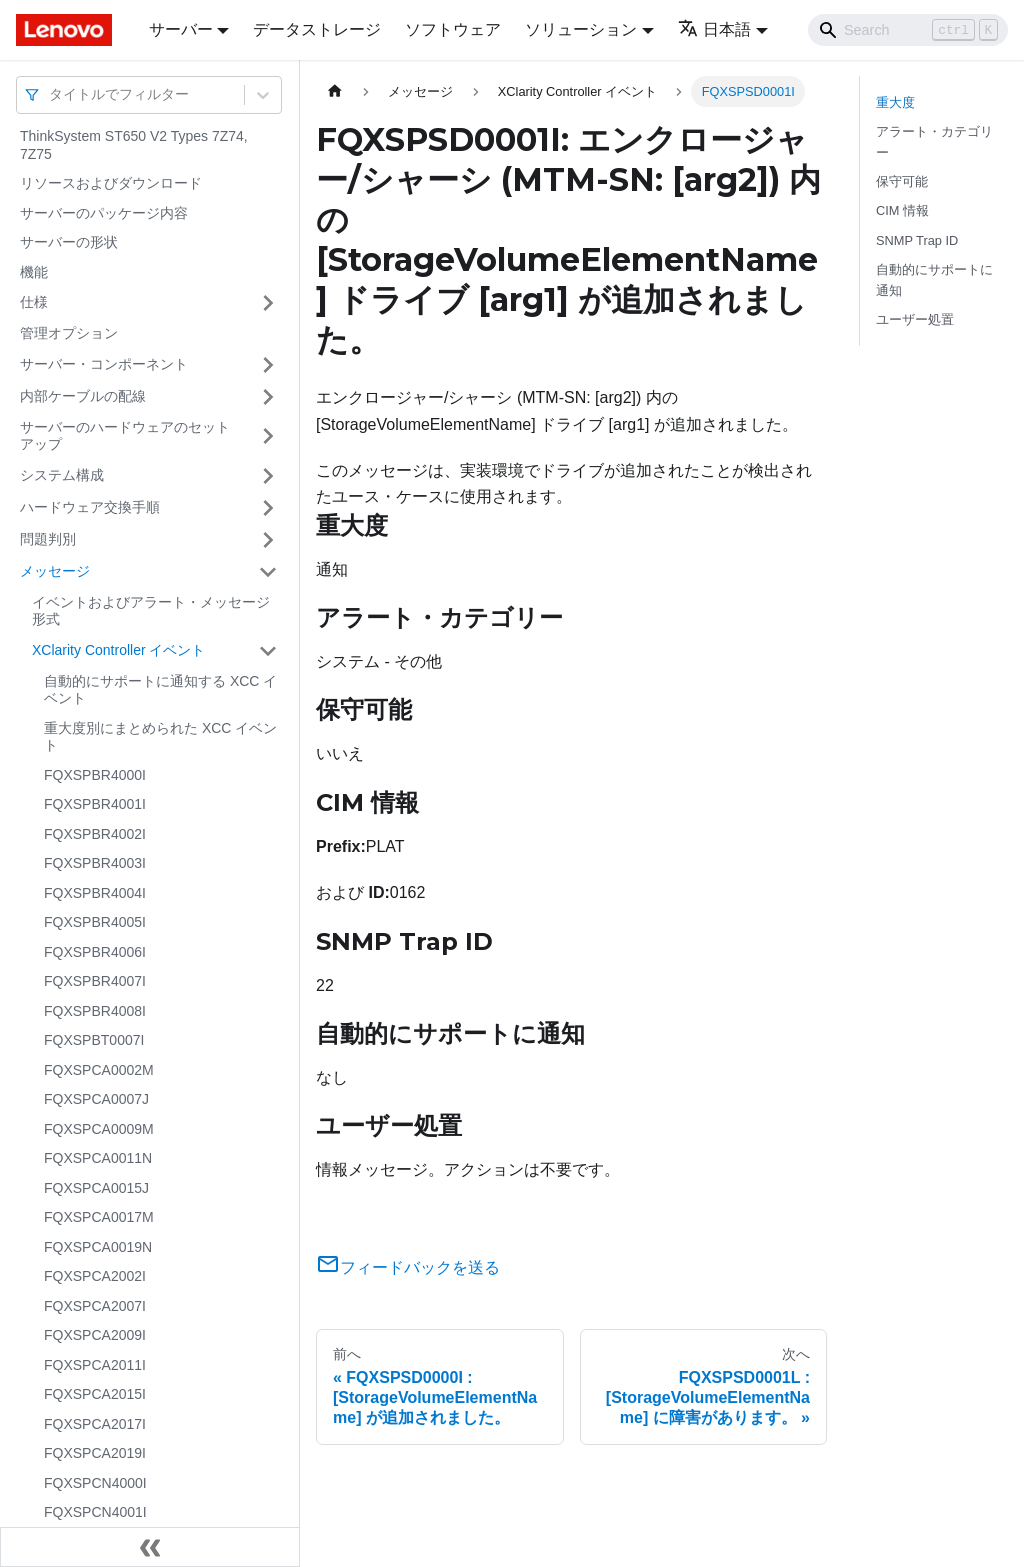  What do you see at coordinates (134, 145) in the screenshot?
I see `ThinkSystem ST650 V2 Types 7Z74, 7Z75` at bounding box center [134, 145].